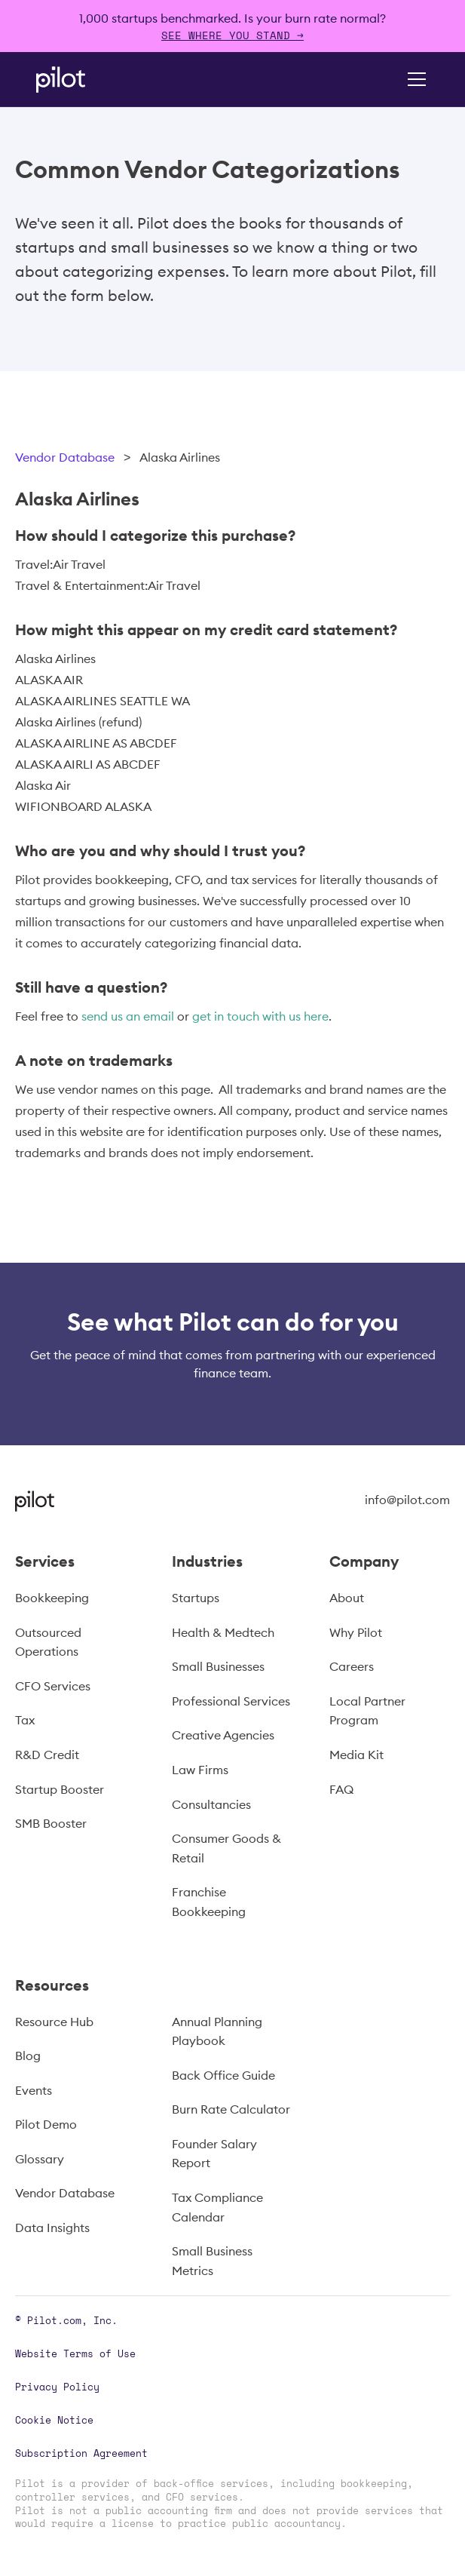 The width and height of the screenshot is (465, 2576). I want to click on R&D Credit, so click(47, 1754).